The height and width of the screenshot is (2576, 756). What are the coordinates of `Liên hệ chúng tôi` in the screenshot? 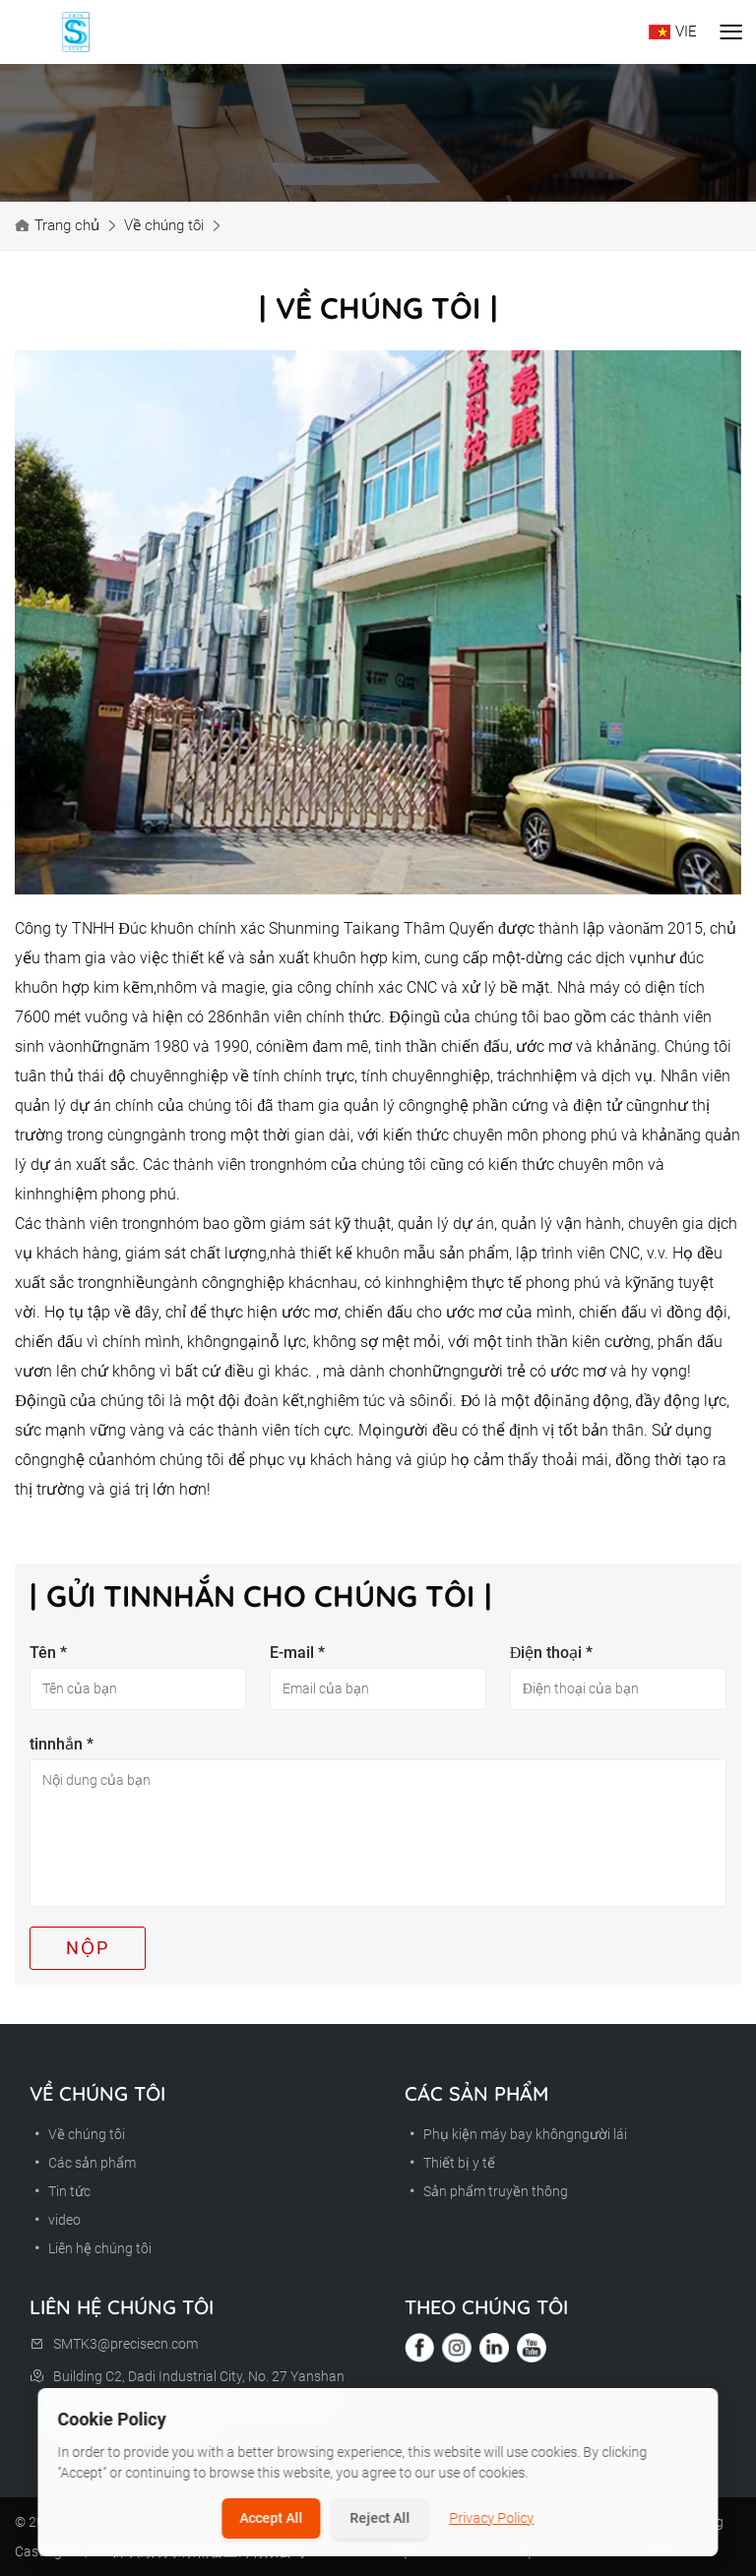 It's located at (91, 2248).